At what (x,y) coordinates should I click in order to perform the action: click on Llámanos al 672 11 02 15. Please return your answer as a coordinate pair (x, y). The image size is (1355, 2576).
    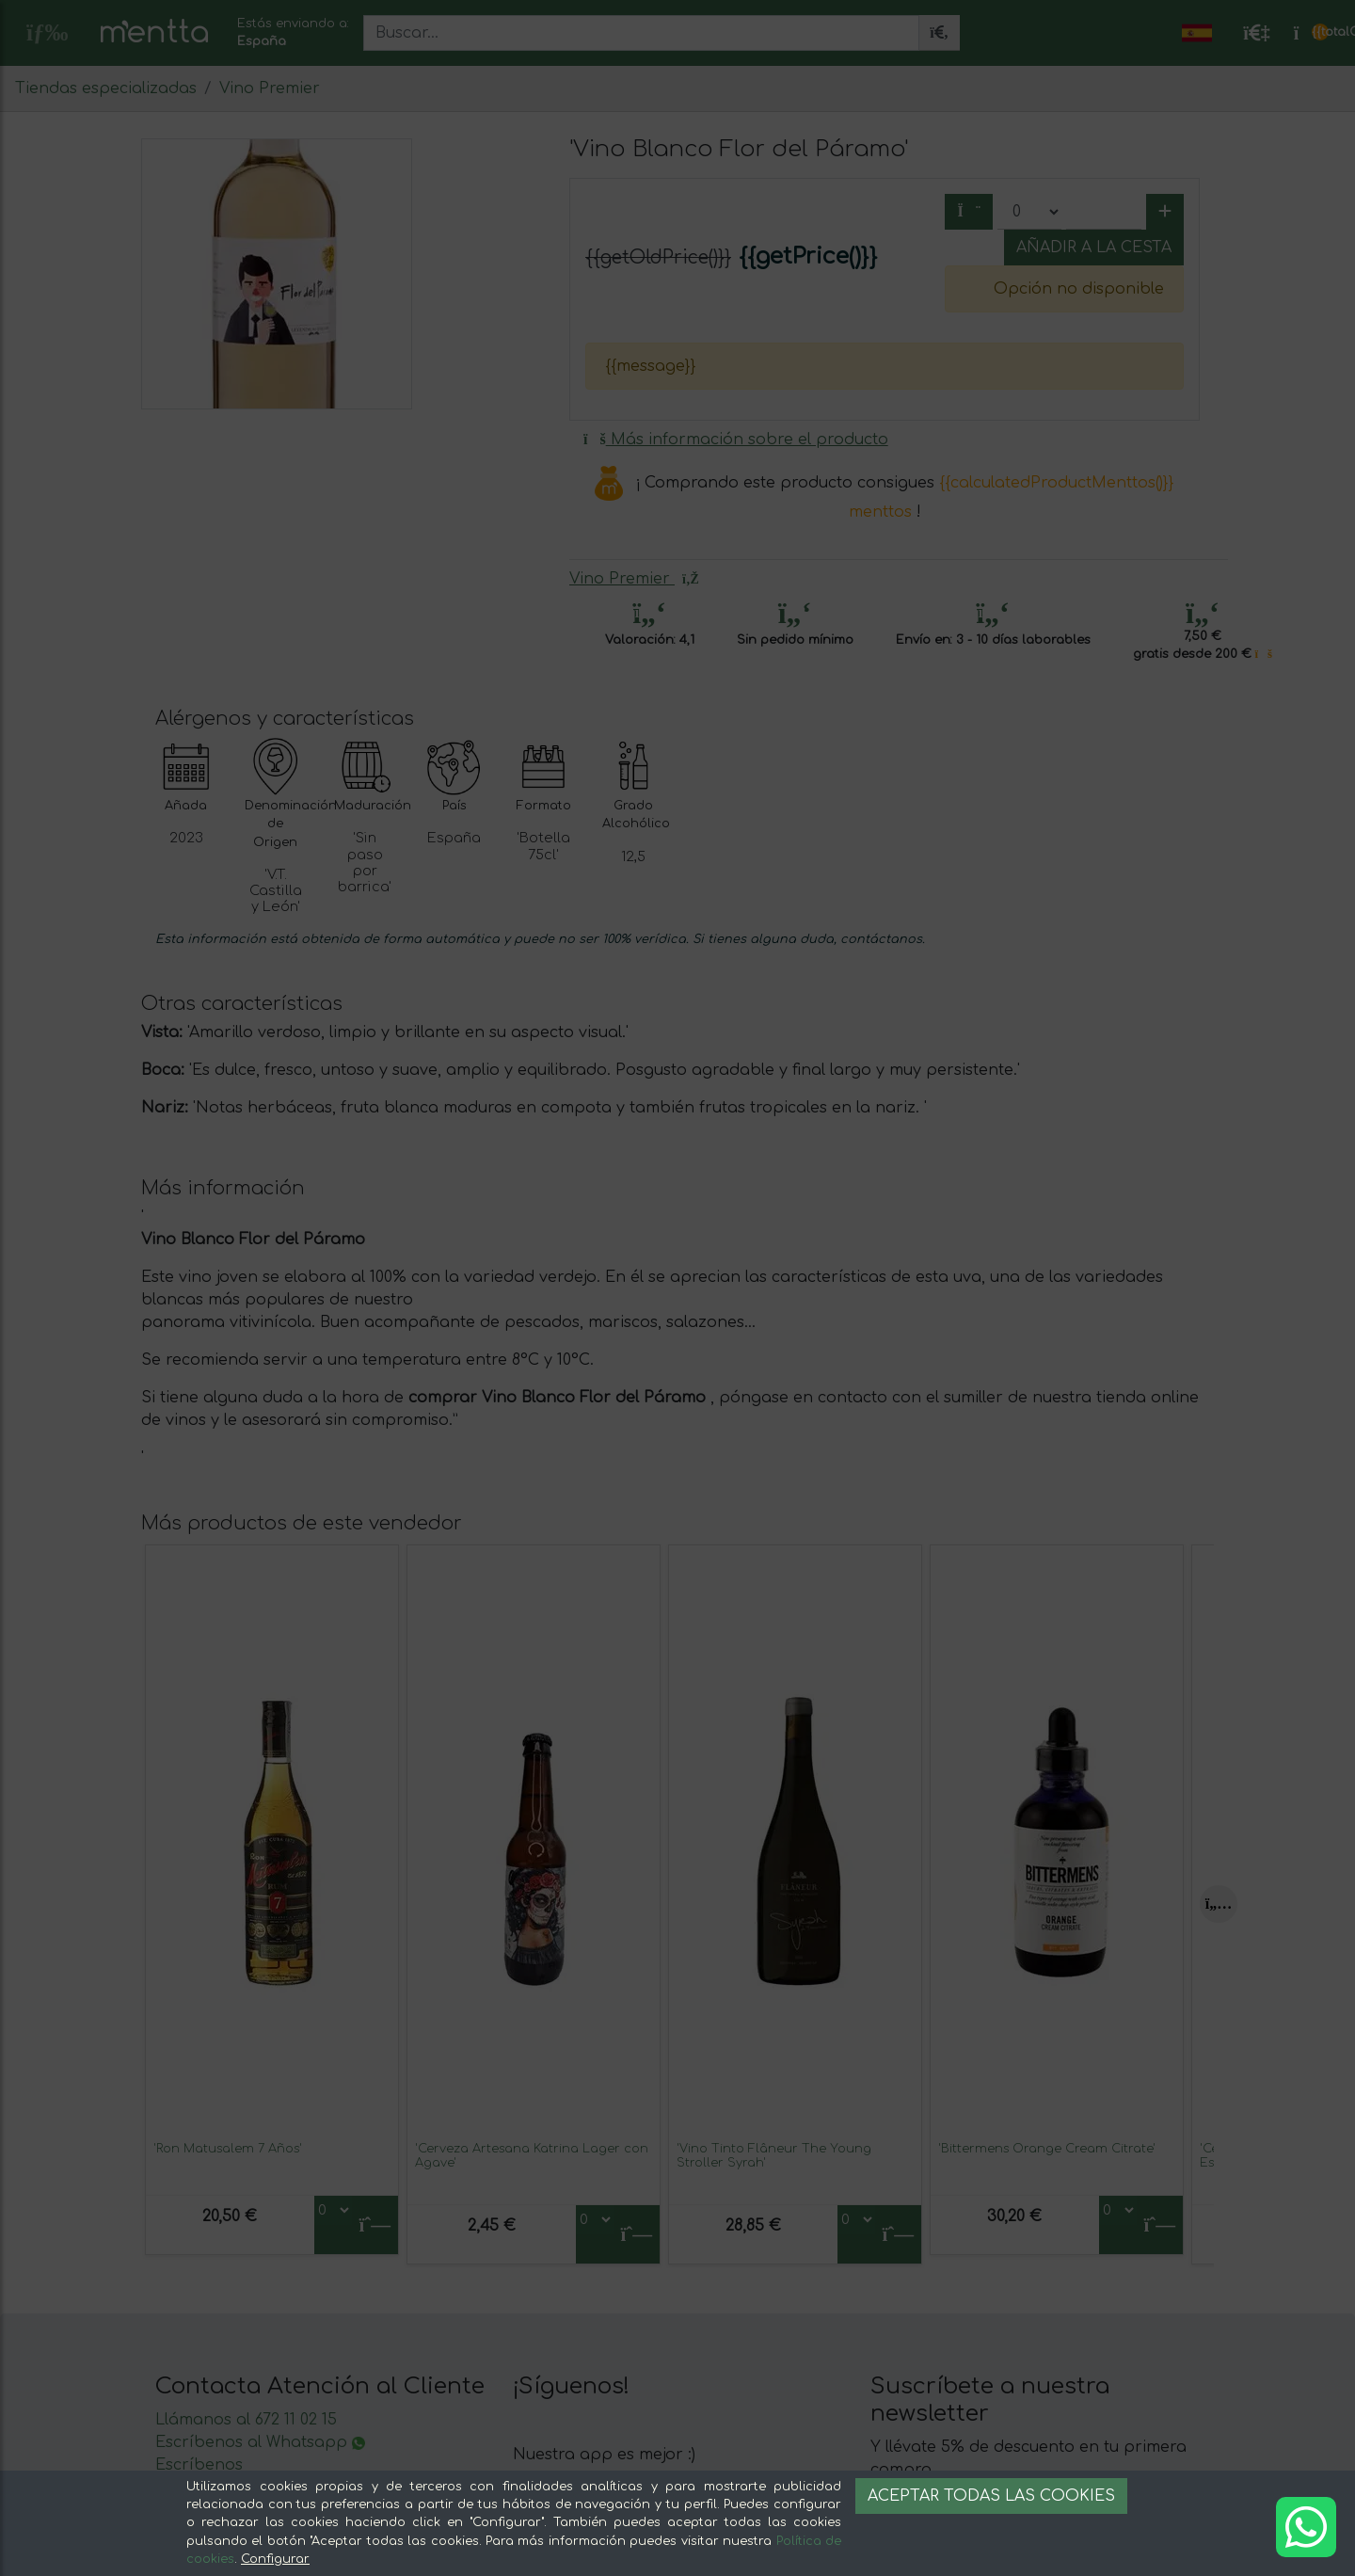
    Looking at the image, I should click on (246, 2419).